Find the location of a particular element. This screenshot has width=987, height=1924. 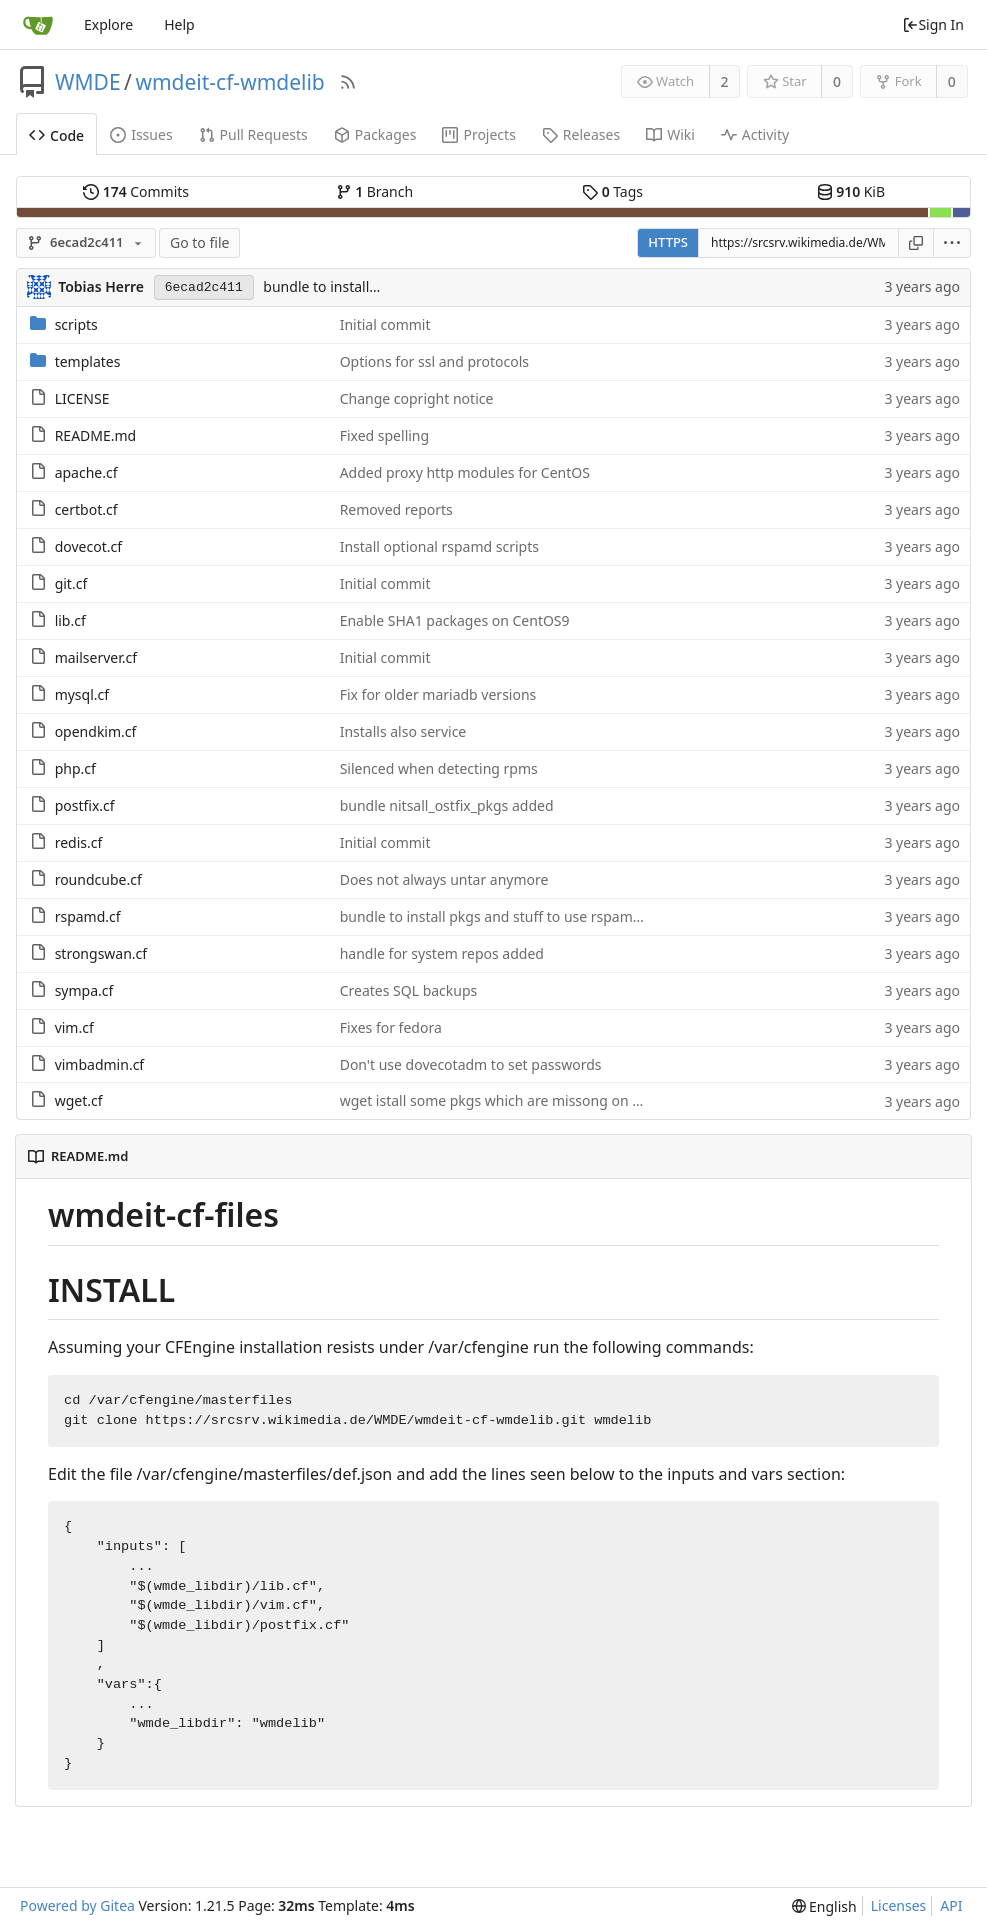

README.md is located at coordinates (96, 435).